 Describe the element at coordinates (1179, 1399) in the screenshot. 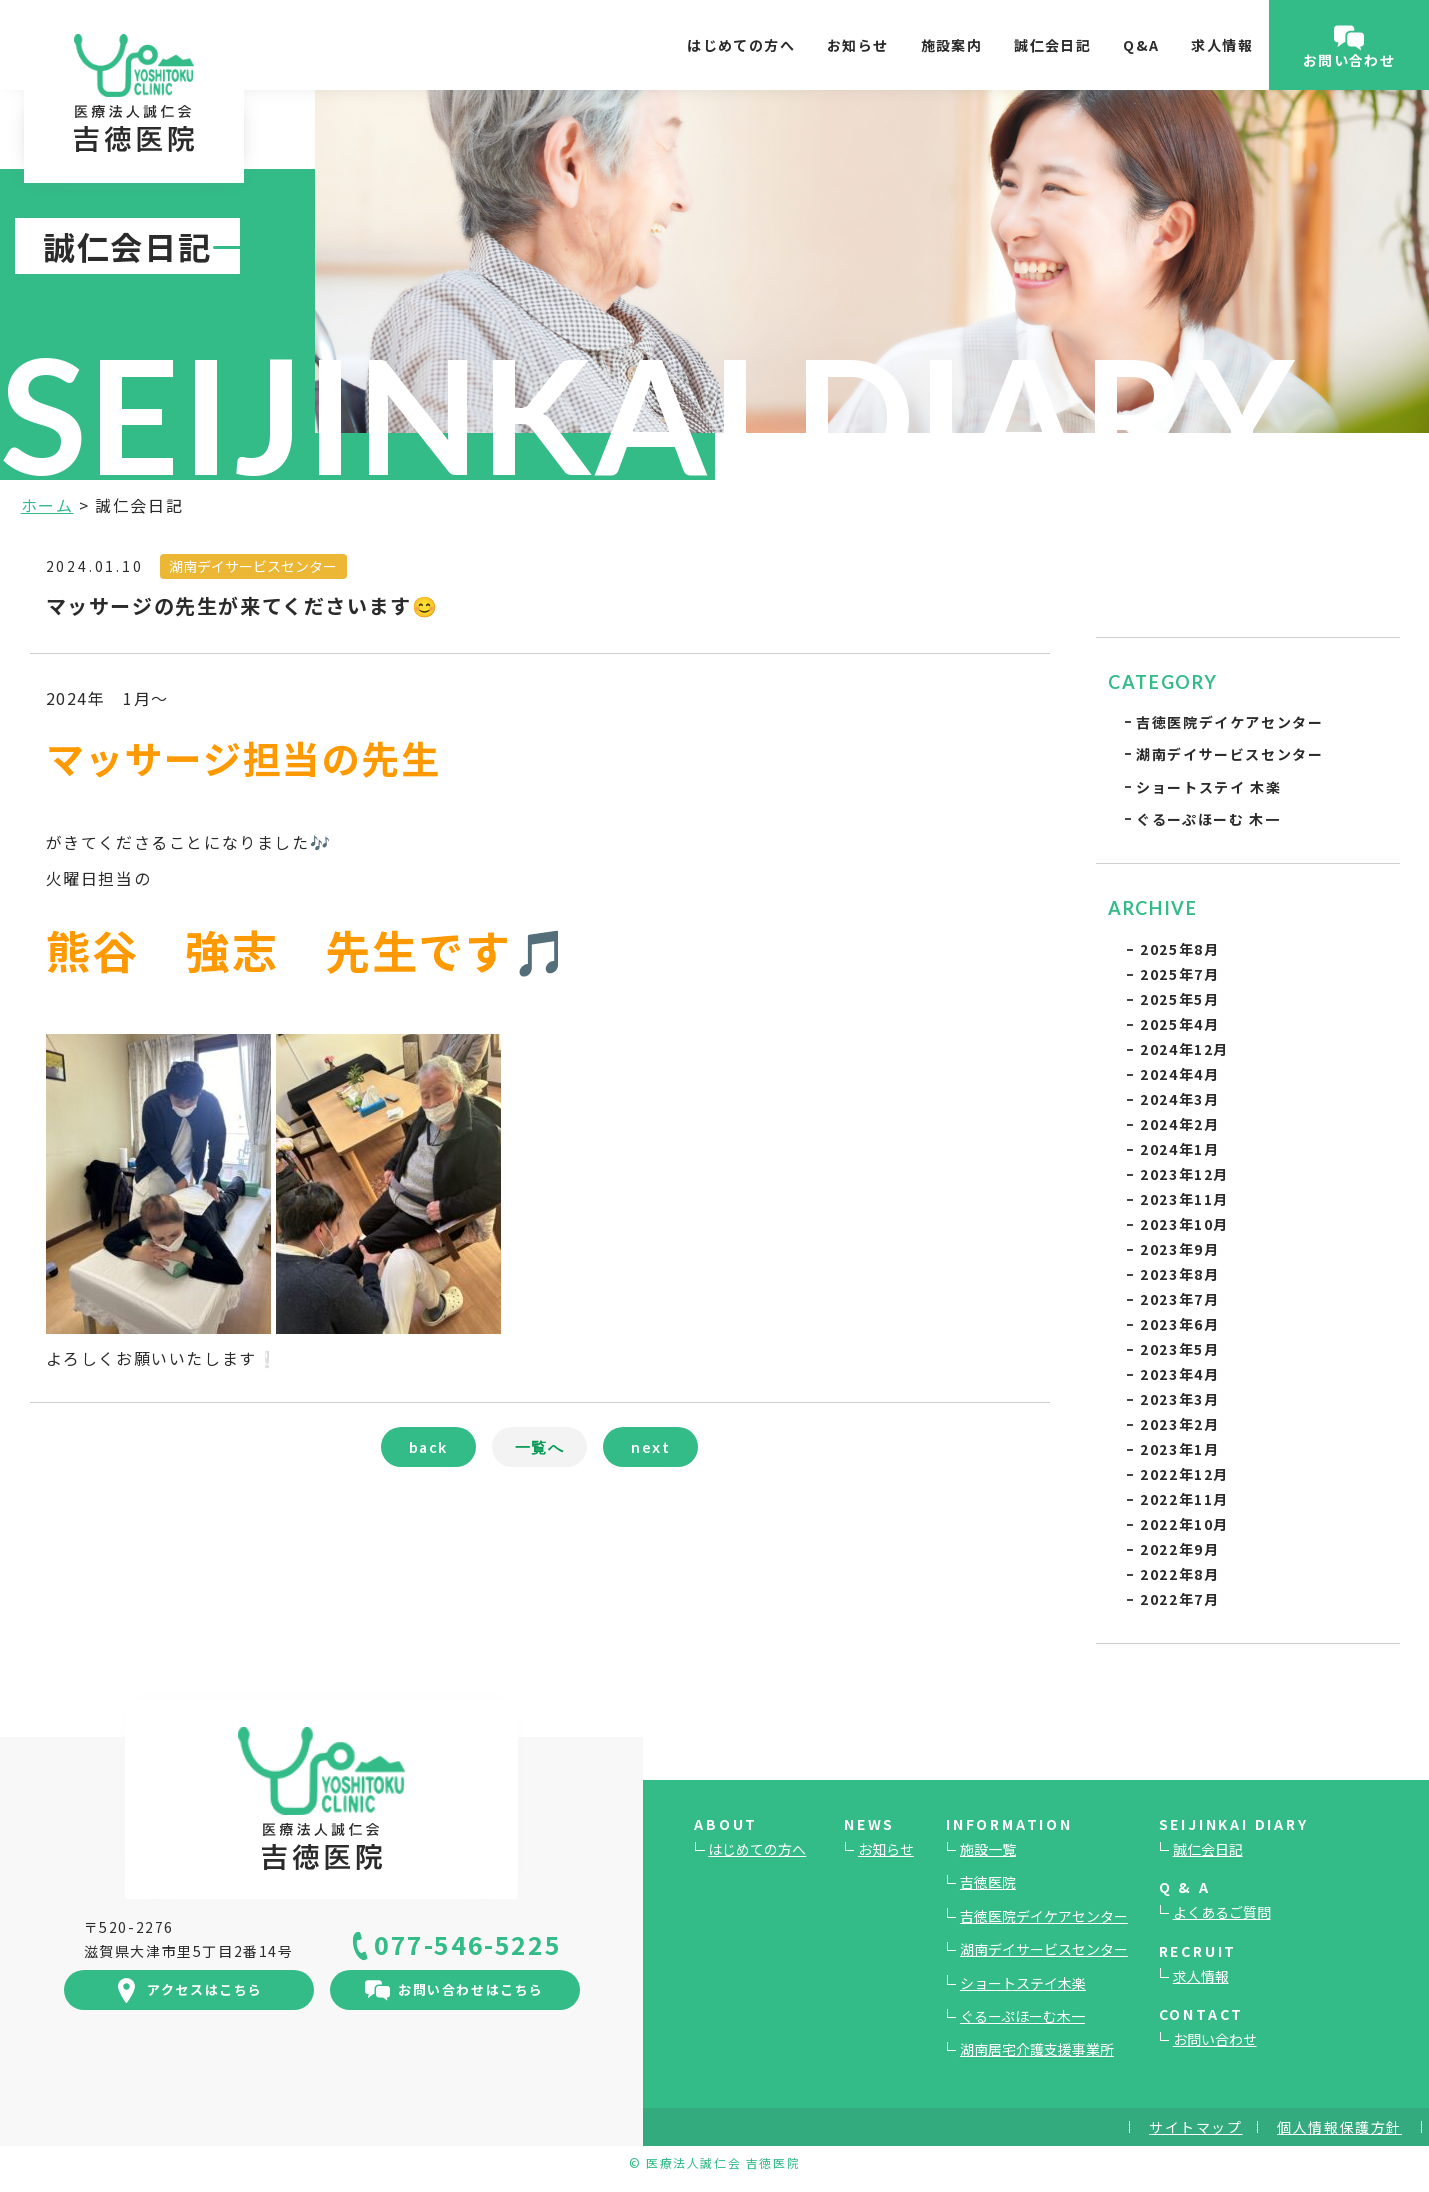

I see `2023年3月` at that location.